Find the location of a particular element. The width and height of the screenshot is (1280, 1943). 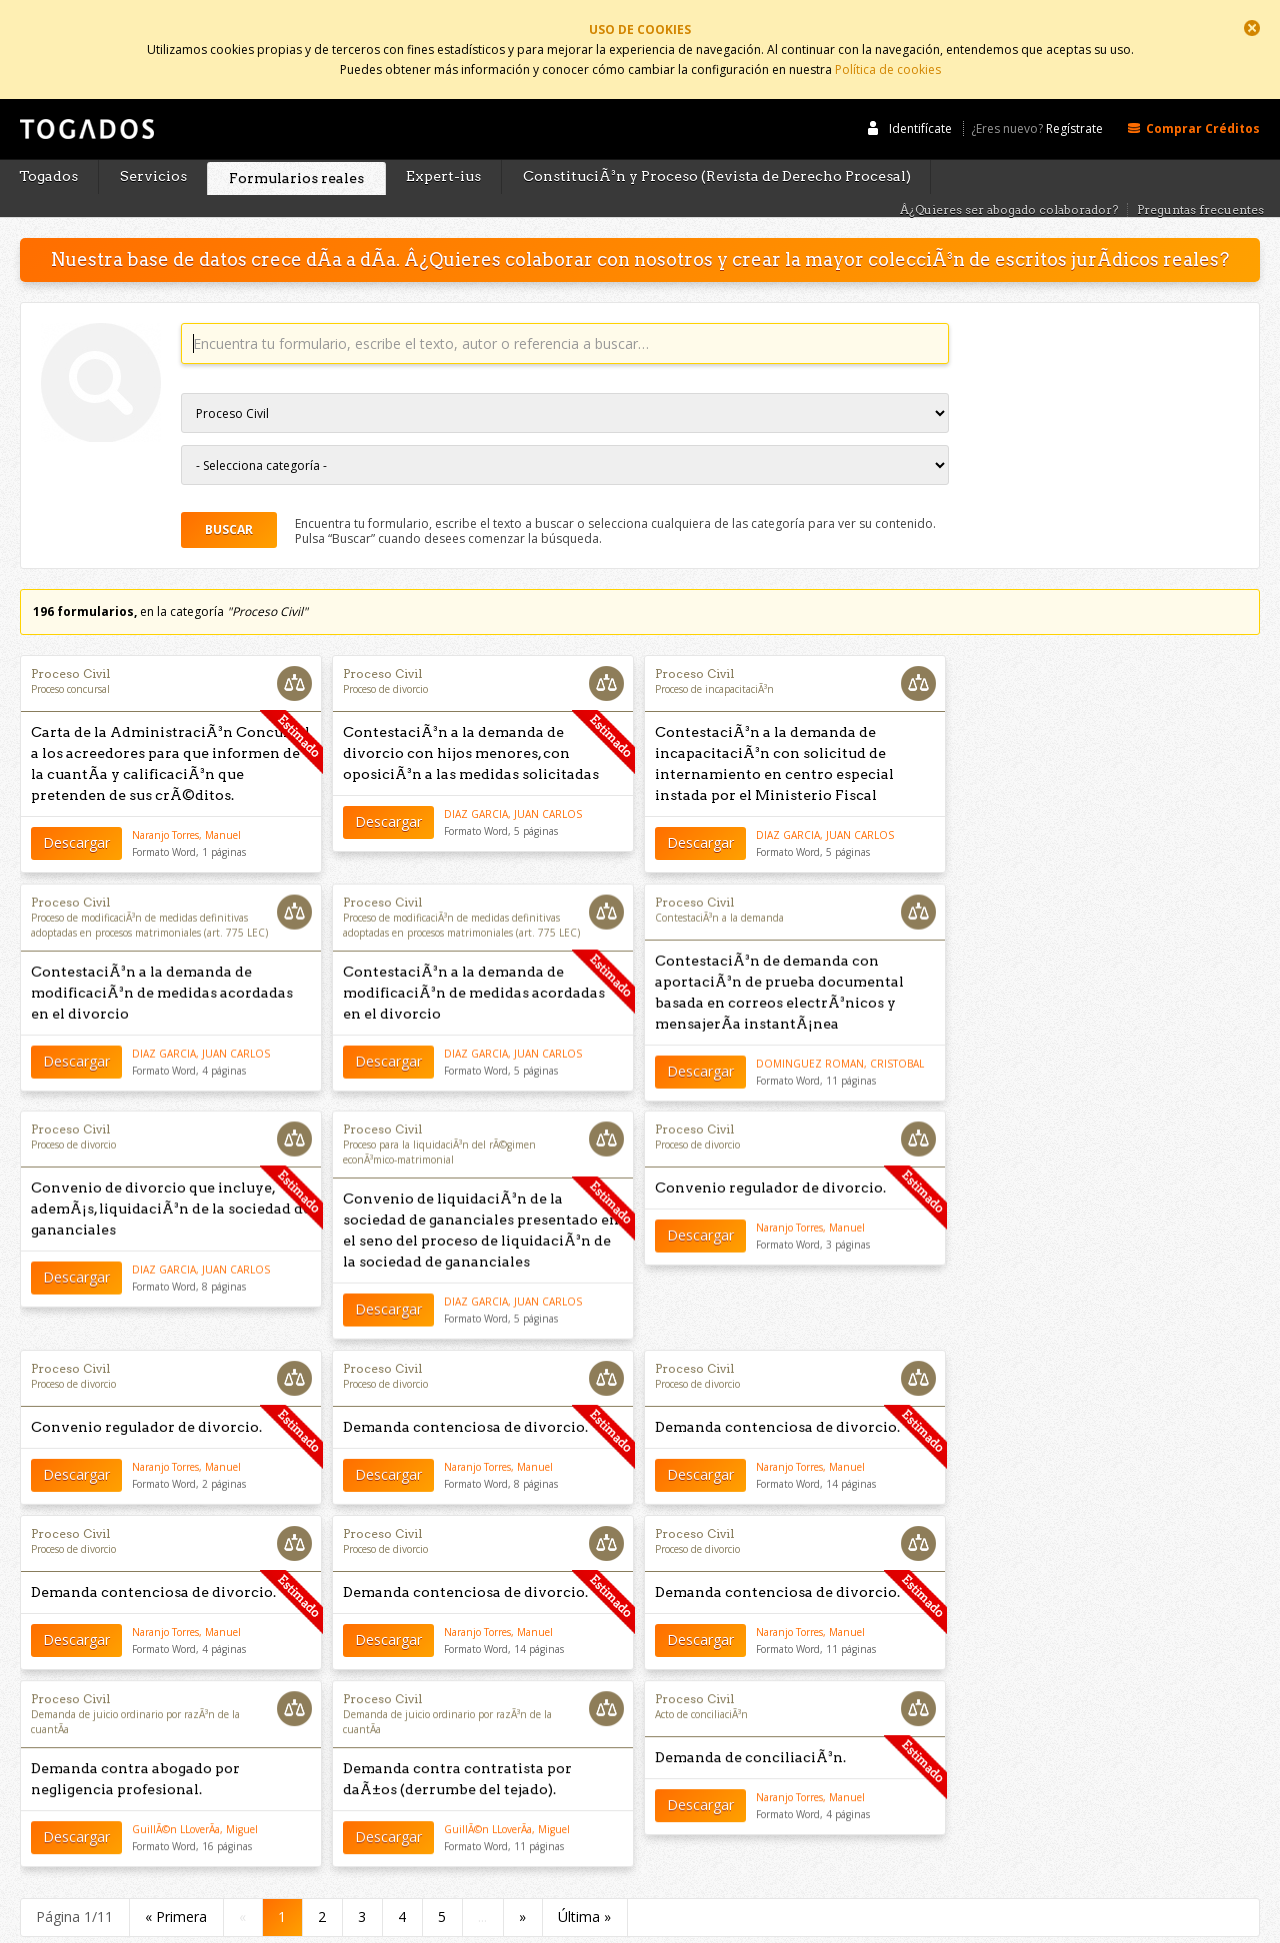

Proceso de modificaciÃ³n de medidas definitivas adoptadas en procesos matrimoniales (art. 775 LEC) is located at coordinates (149, 891).